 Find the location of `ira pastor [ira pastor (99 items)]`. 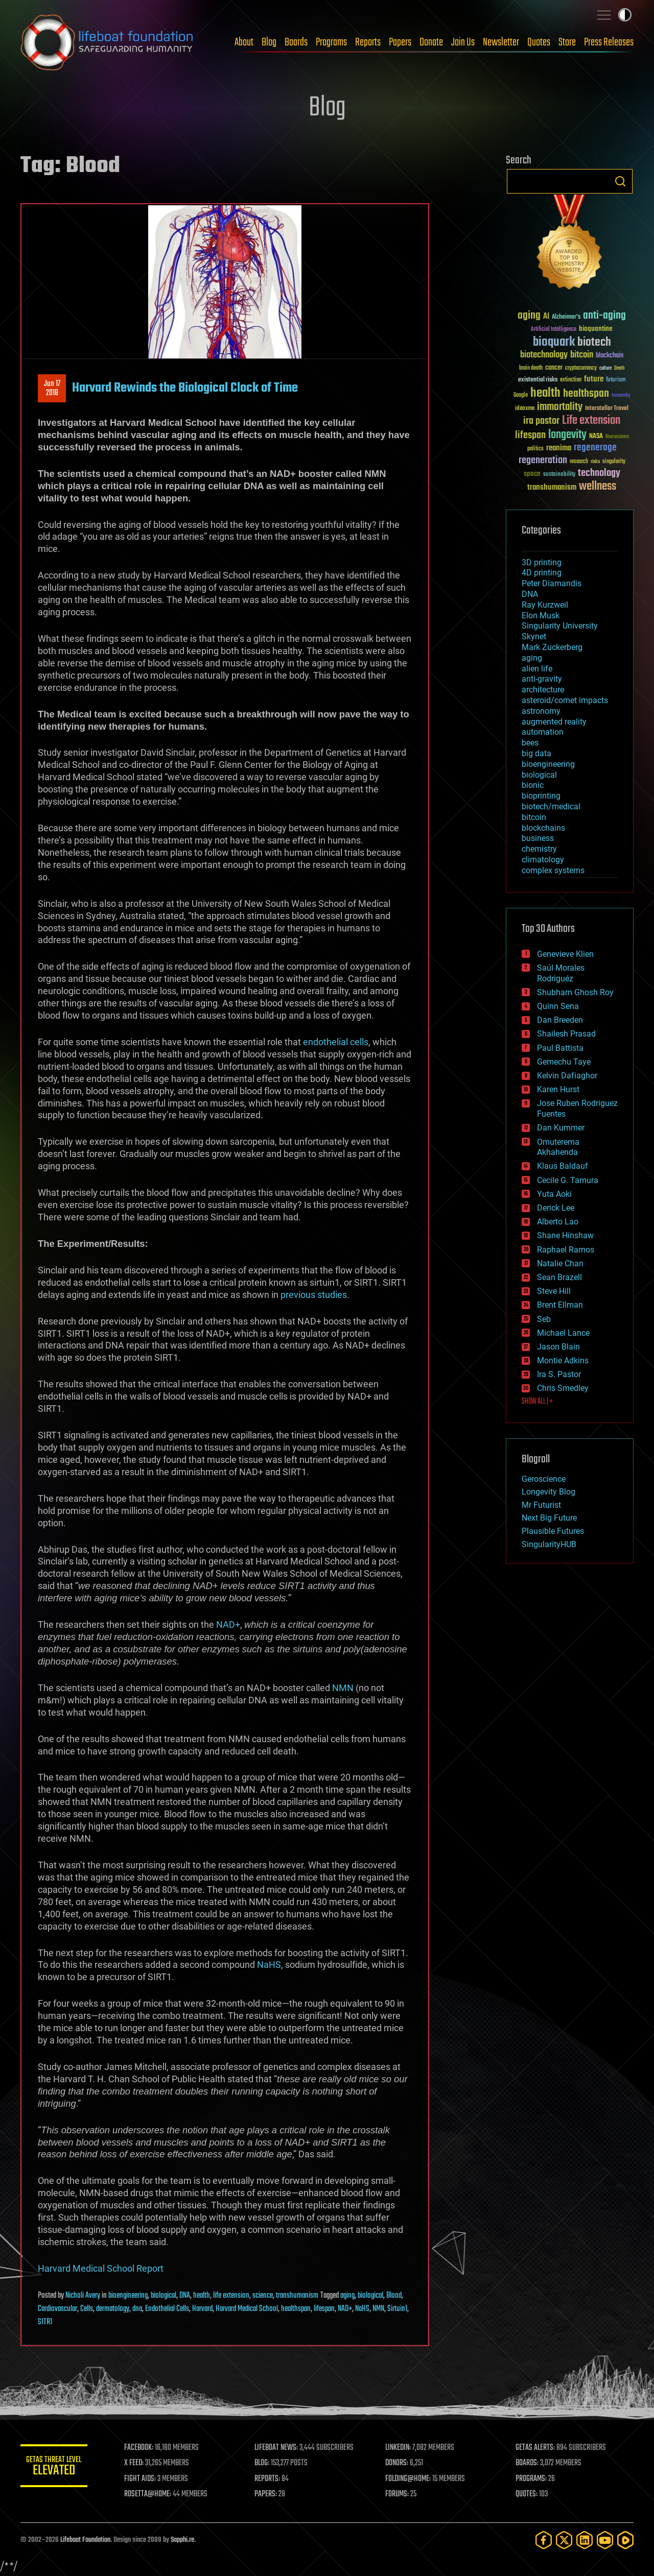

ira pastor [ira pastor (99 items)] is located at coordinates (541, 421).